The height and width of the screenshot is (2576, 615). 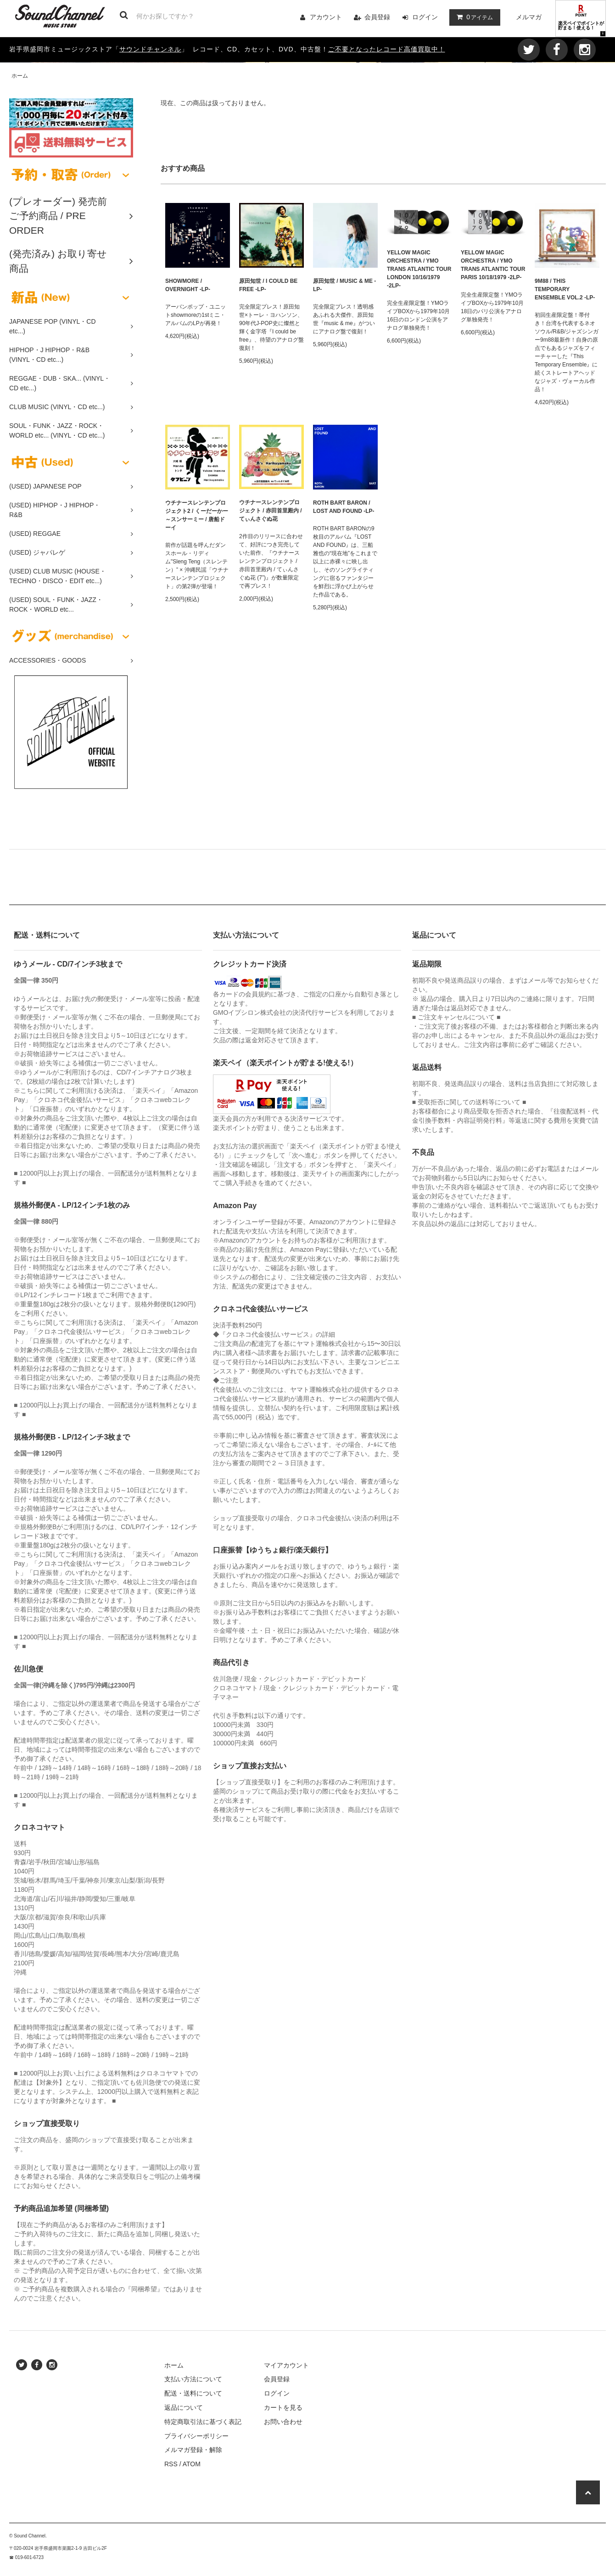 What do you see at coordinates (171, 2464) in the screenshot?
I see `RSS` at bounding box center [171, 2464].